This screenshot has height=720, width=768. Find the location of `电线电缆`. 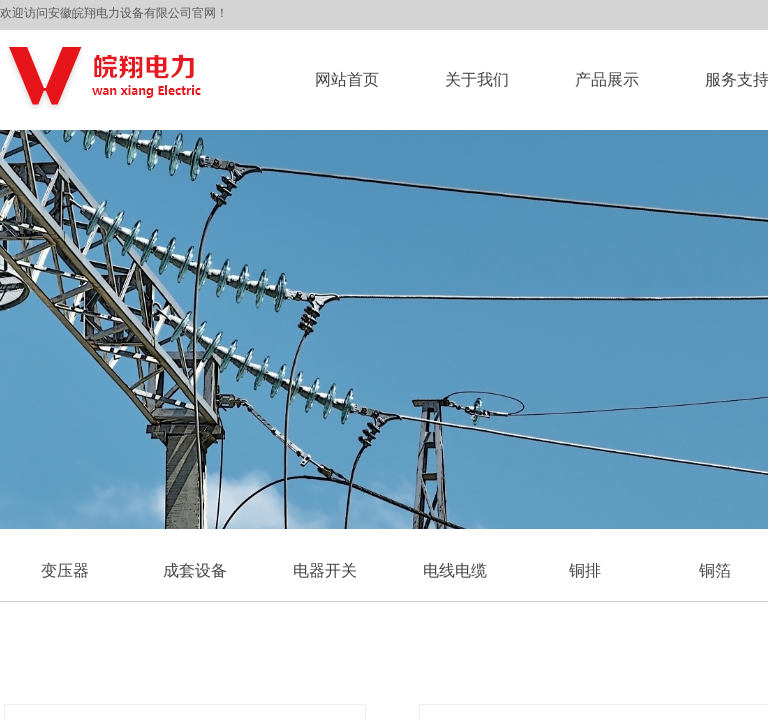

电线电缆 is located at coordinates (455, 570).